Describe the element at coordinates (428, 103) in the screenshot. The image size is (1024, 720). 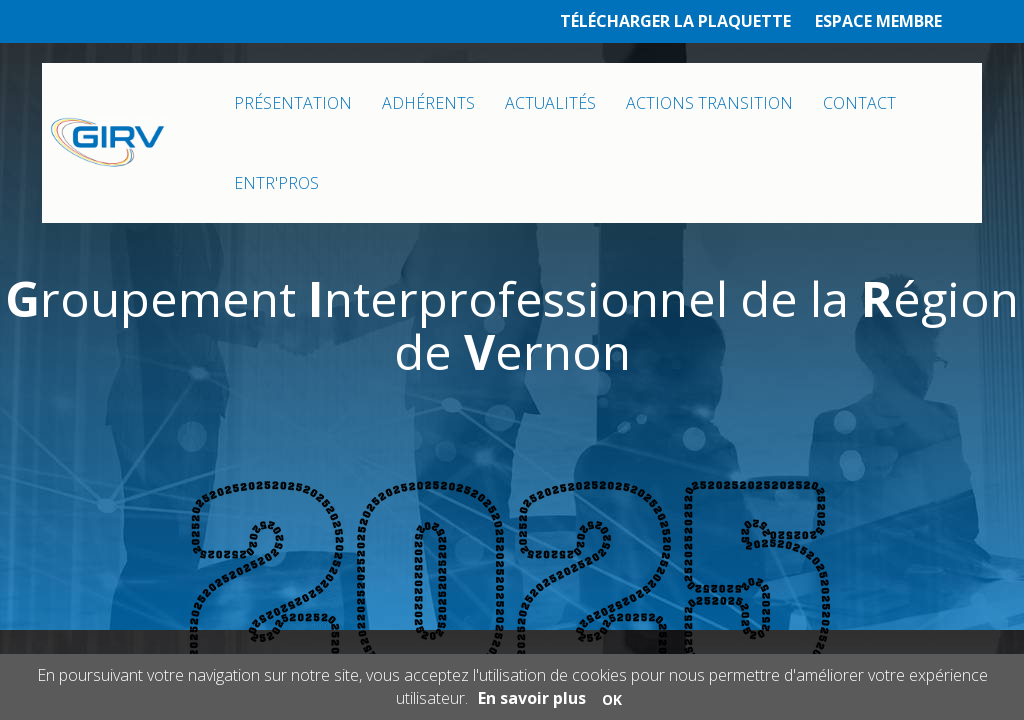
I see `ADHÉRENTS` at that location.